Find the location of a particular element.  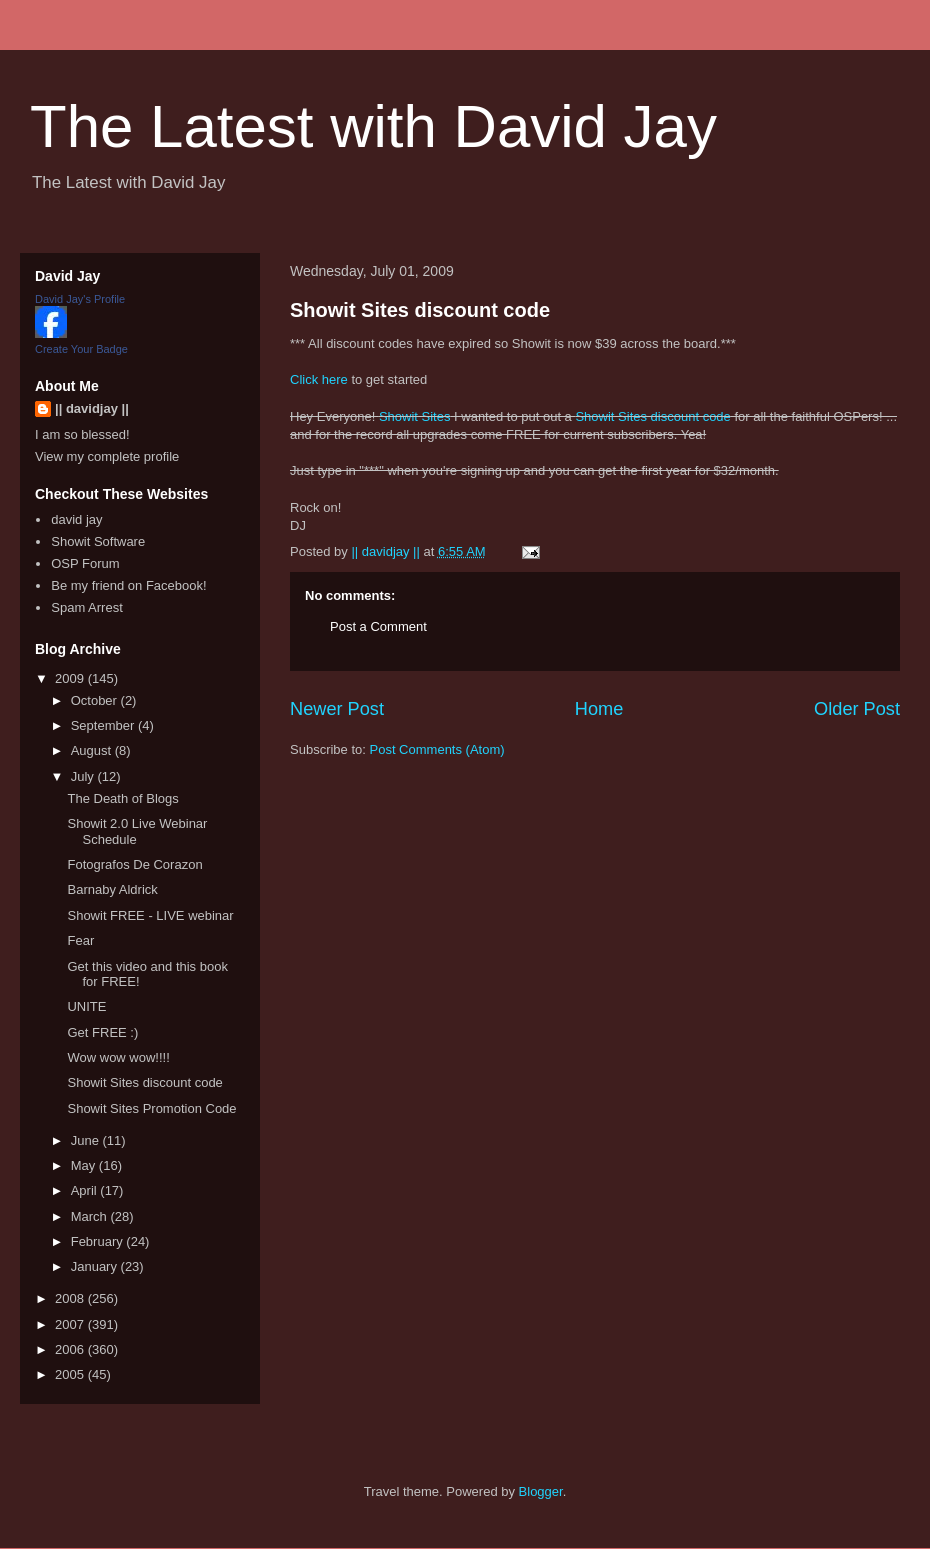

July is located at coordinates (84, 776).